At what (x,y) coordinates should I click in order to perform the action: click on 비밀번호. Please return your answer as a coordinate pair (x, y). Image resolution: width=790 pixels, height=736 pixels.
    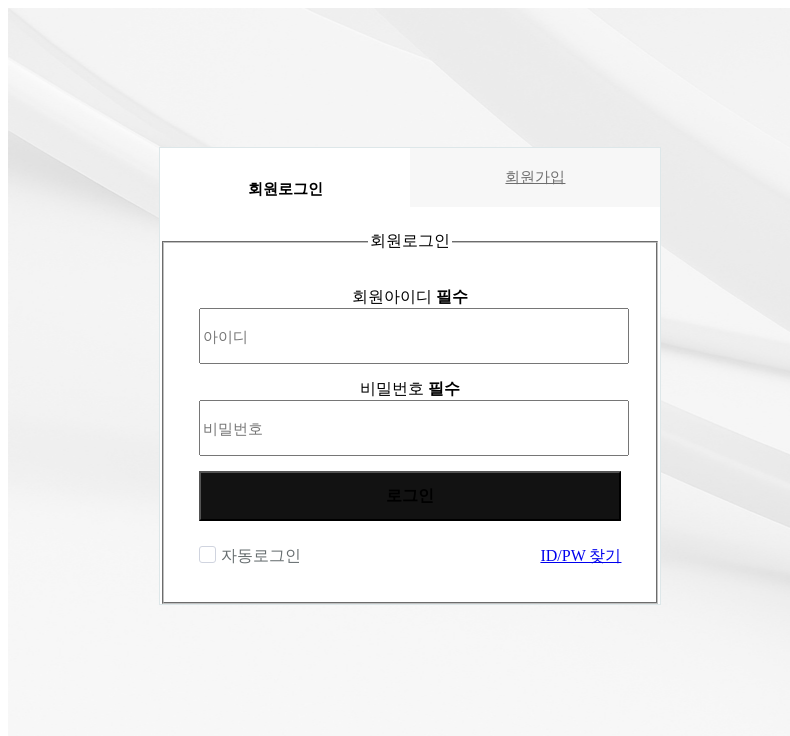
    Looking at the image, I should click on (410, 388).